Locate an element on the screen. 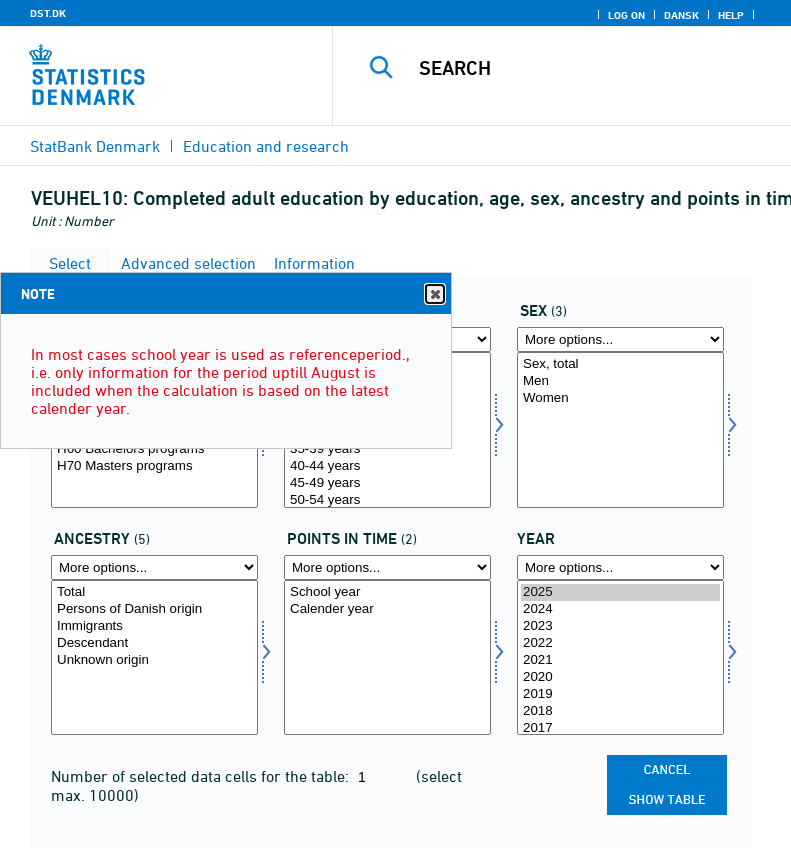 Image resolution: width=791 pixels, height=861 pixels. 35-39 years is located at coordinates (387, 449).